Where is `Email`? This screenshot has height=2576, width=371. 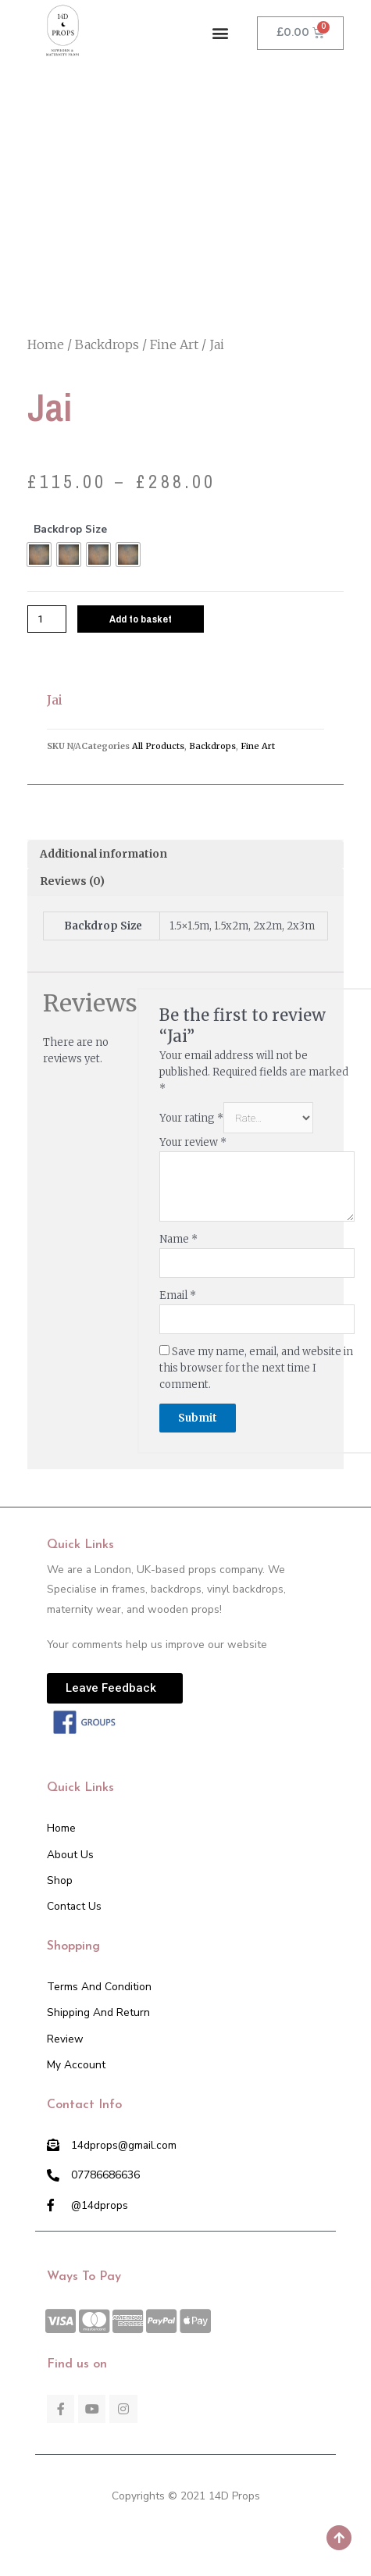
Email is located at coordinates (177, 1295).